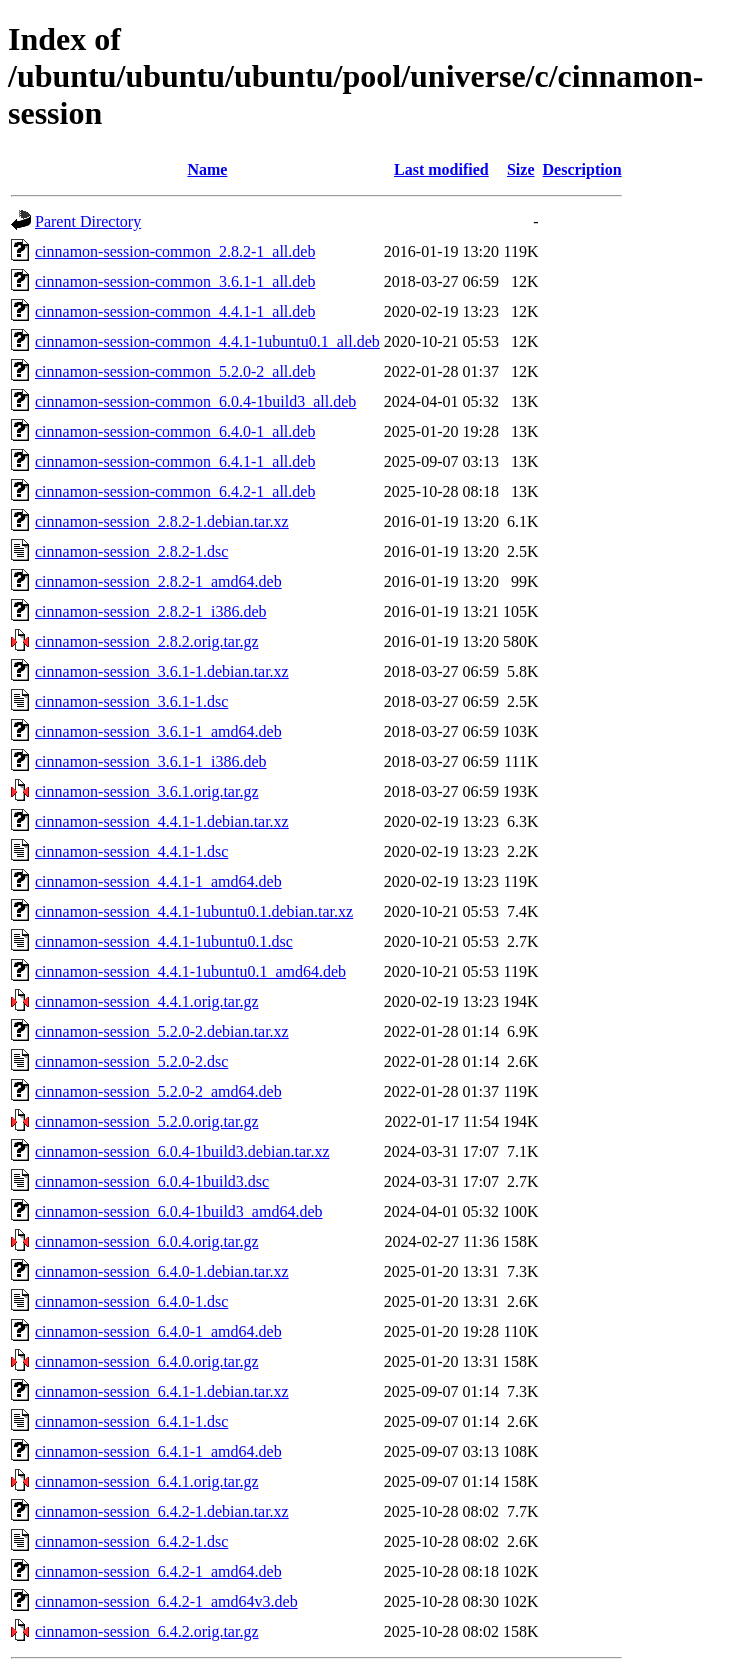 The height and width of the screenshot is (1678, 754). Describe the element at coordinates (162, 1271) in the screenshot. I see `cinnamon-session_6.4.0-1.debian.tar.xz` at that location.